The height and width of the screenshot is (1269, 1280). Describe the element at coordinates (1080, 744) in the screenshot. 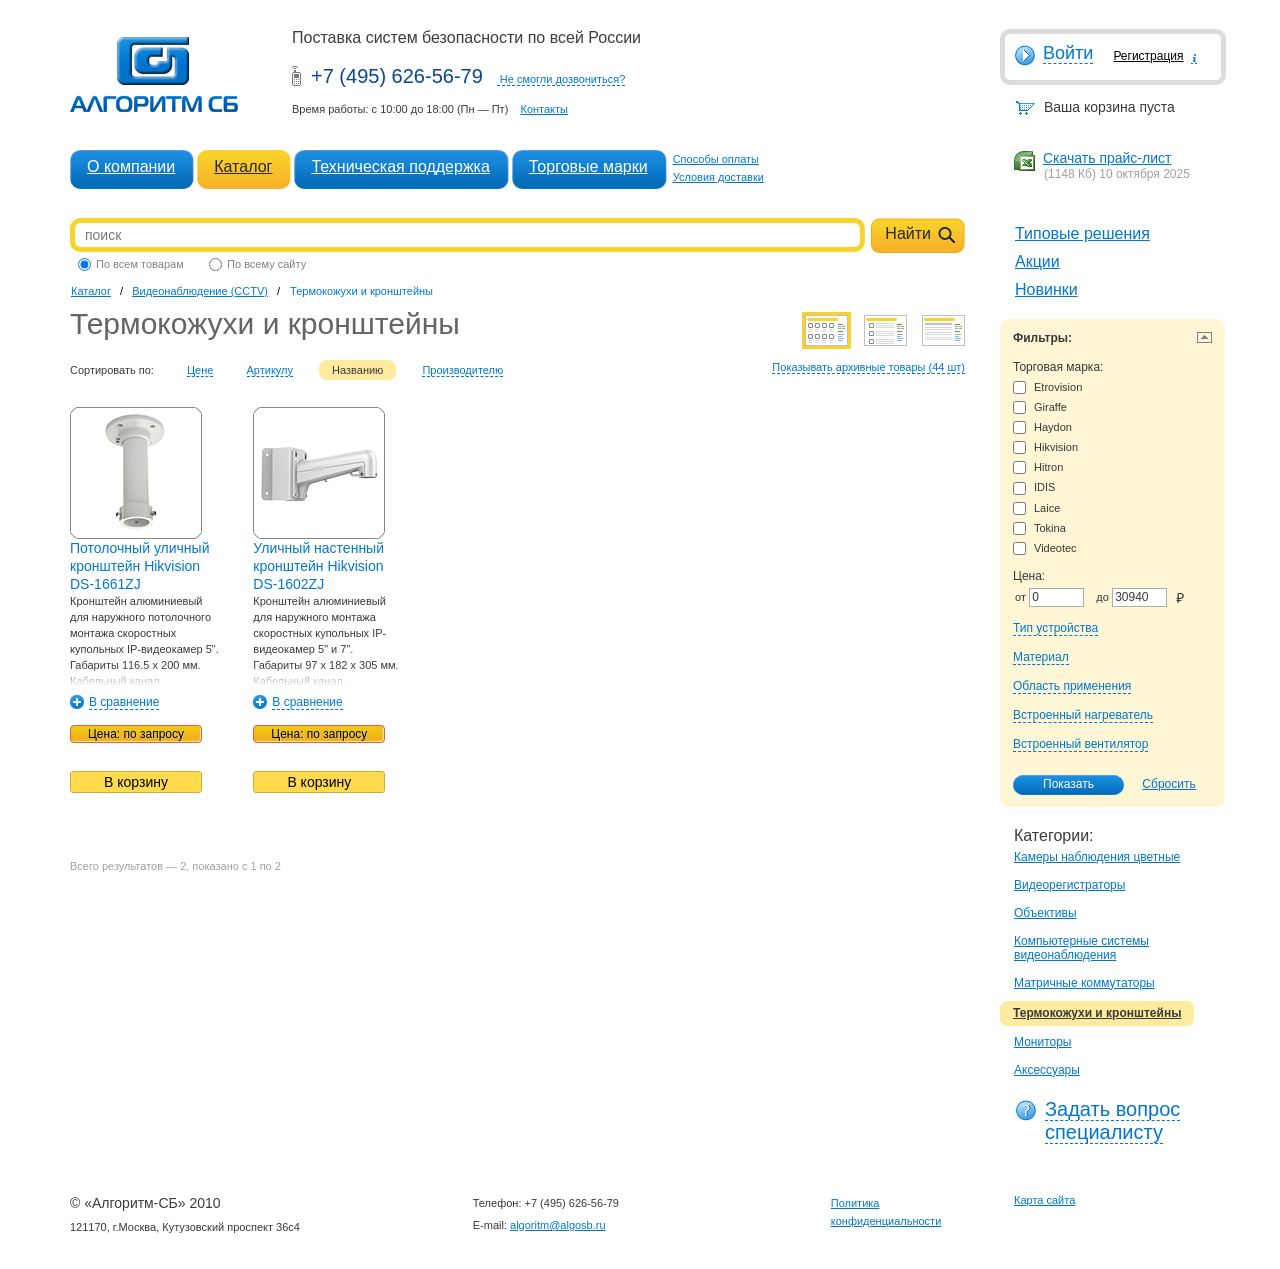

I see `Встроенный вентилятор` at that location.